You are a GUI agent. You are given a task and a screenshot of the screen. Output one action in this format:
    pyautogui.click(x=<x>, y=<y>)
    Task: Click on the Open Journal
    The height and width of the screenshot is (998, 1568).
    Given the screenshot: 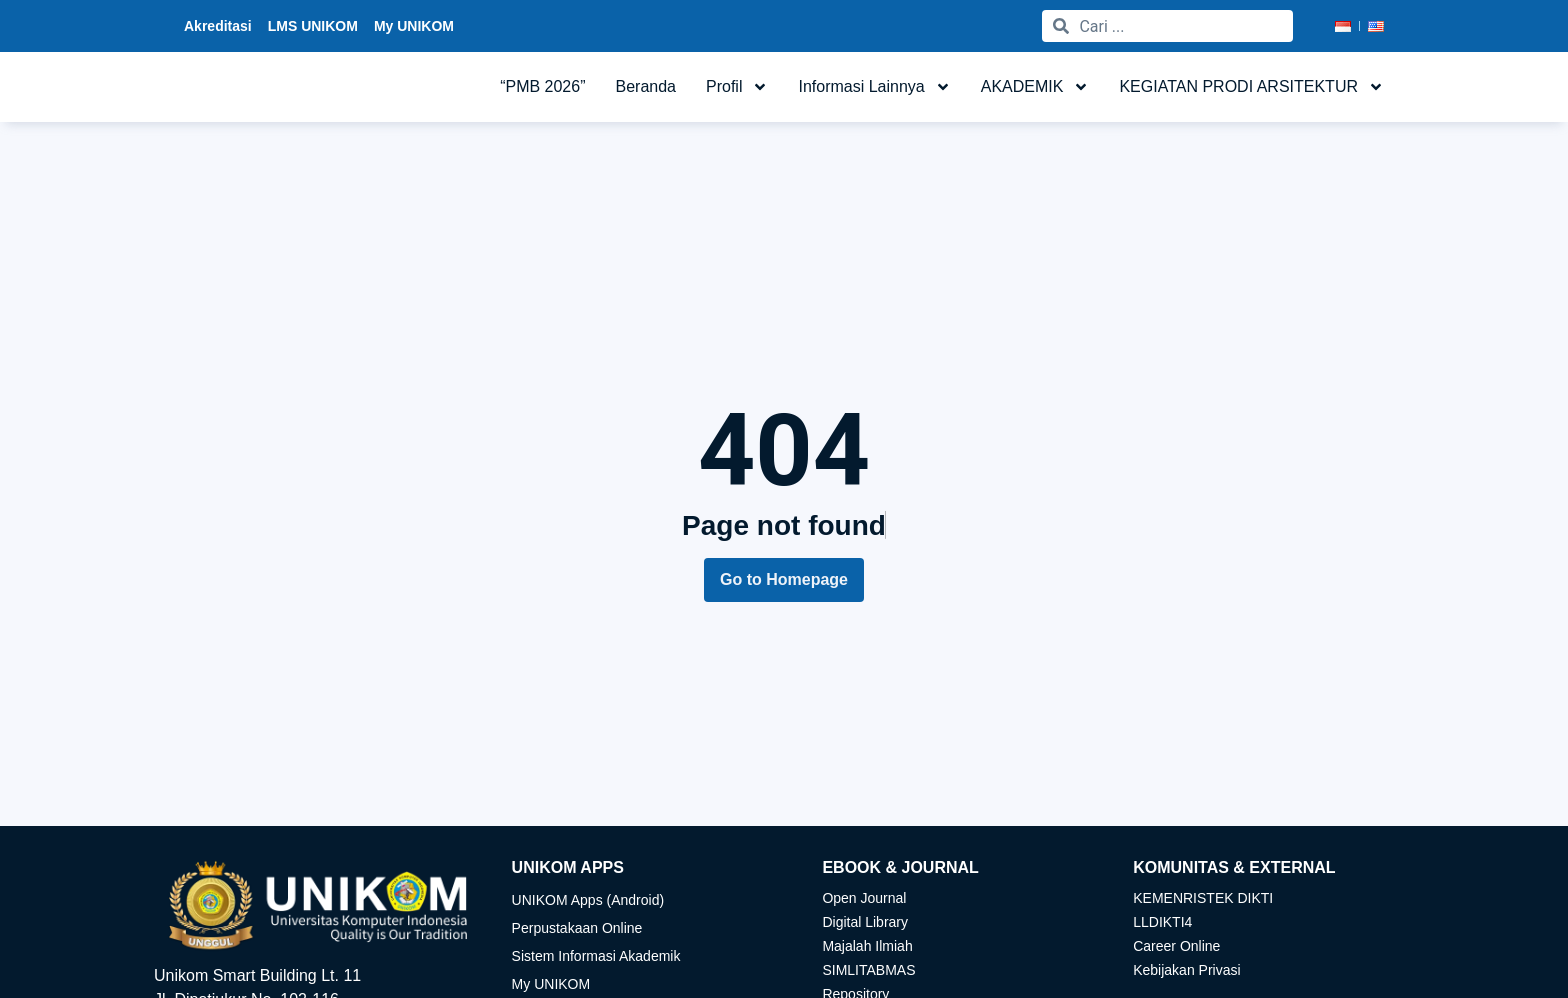 What is the action you would take?
    pyautogui.click(x=864, y=898)
    